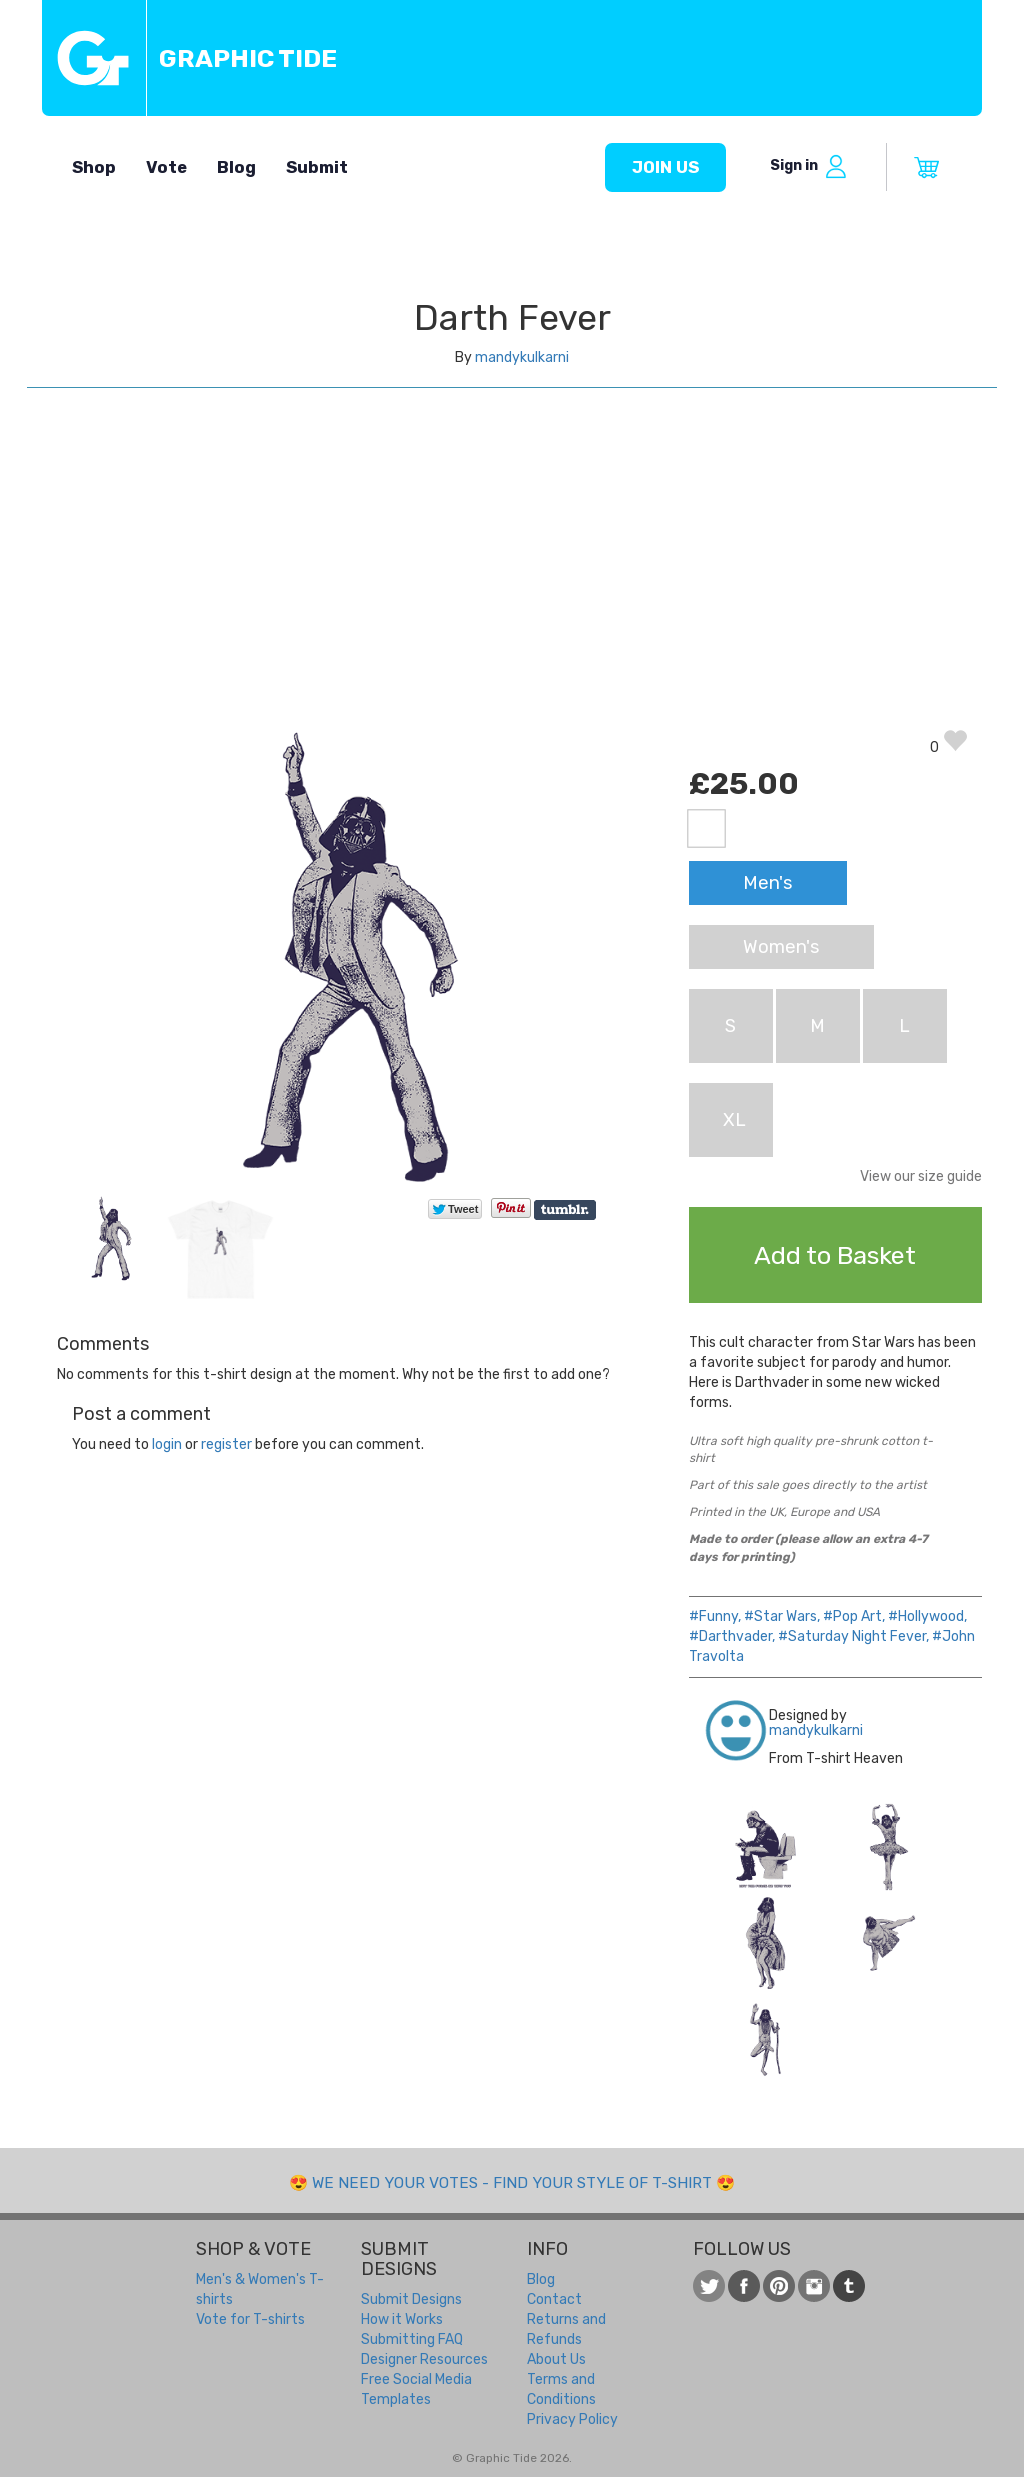 Image resolution: width=1024 pixels, height=2477 pixels. I want to click on White, so click(706, 828).